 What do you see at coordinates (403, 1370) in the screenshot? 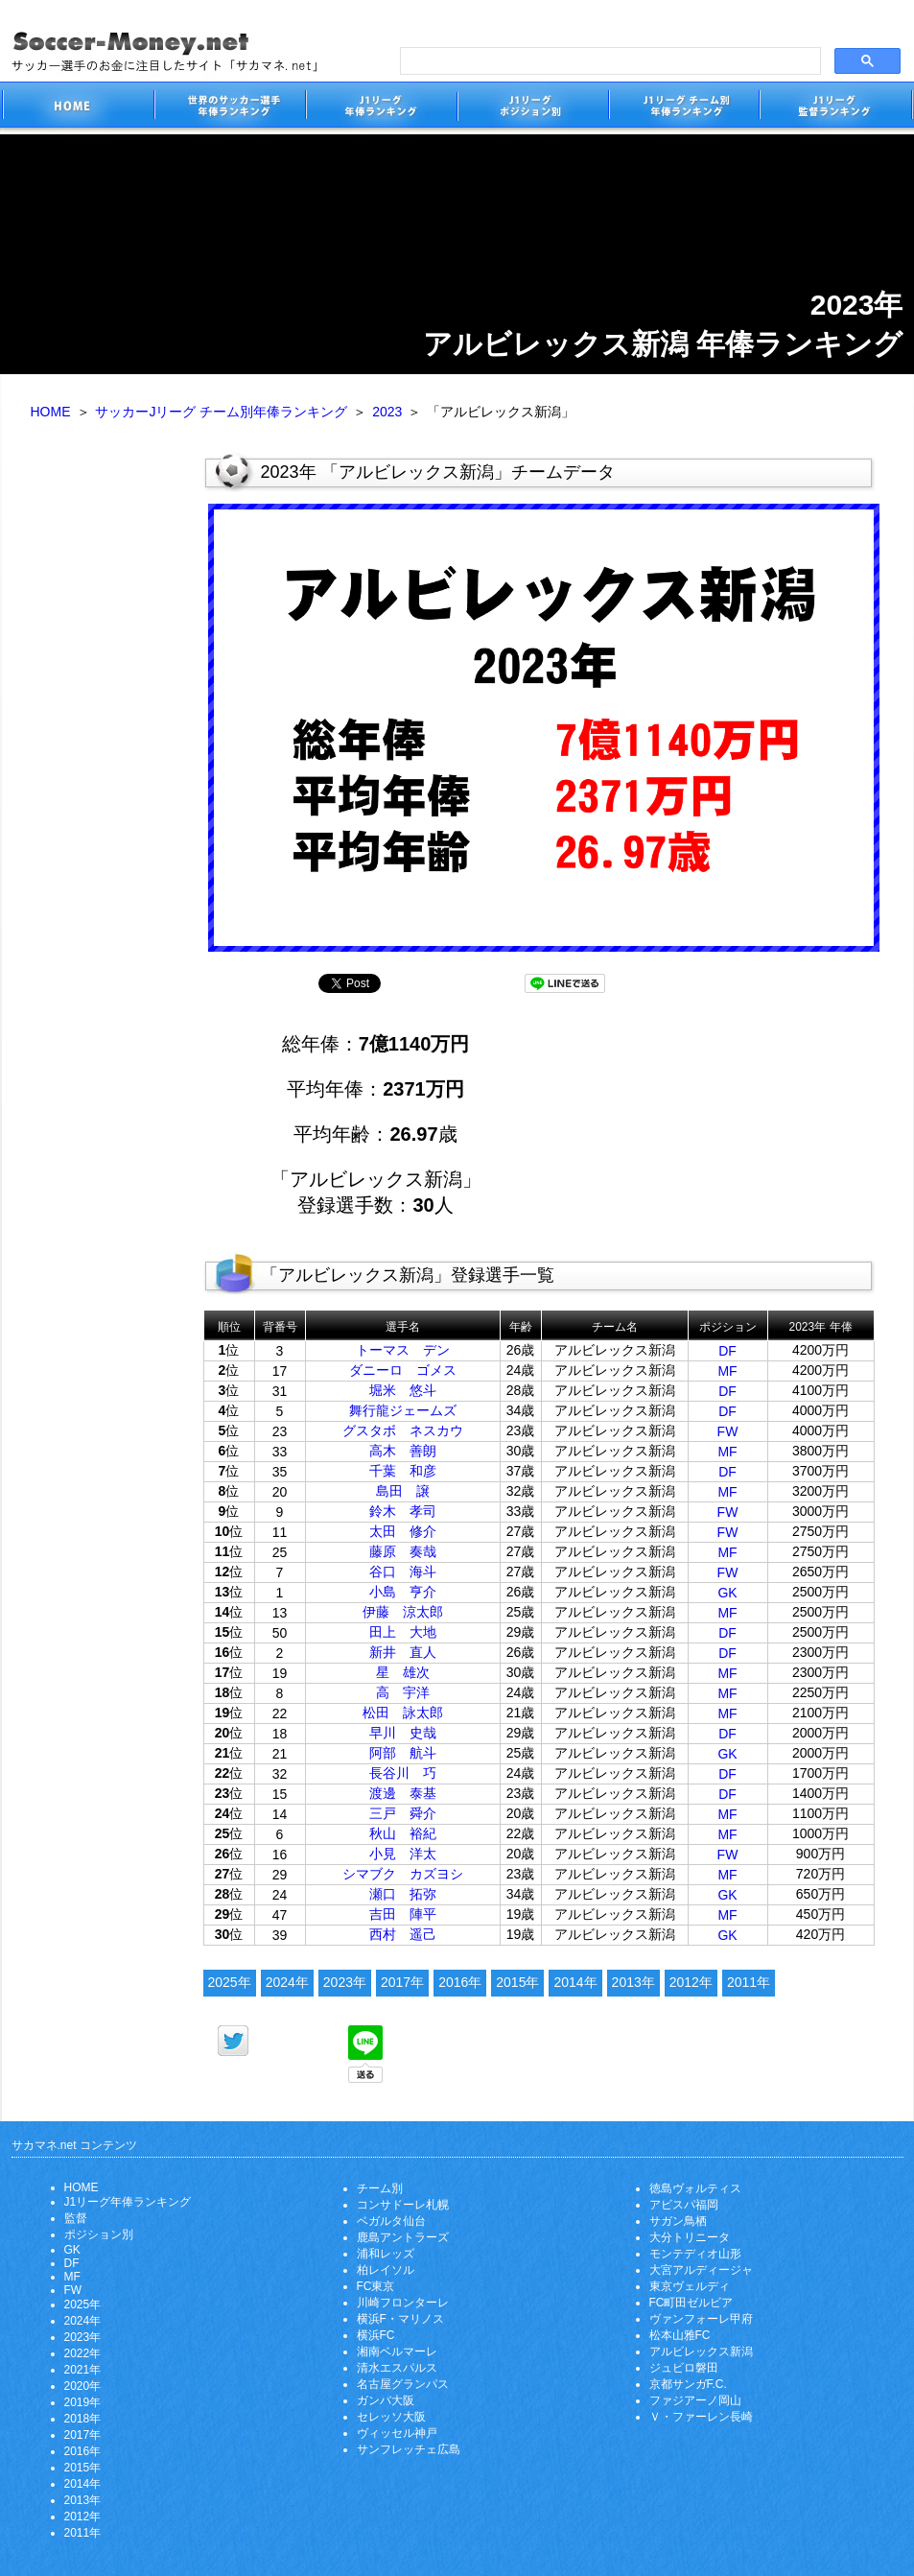
I see `ダニーロ ゴメス` at bounding box center [403, 1370].